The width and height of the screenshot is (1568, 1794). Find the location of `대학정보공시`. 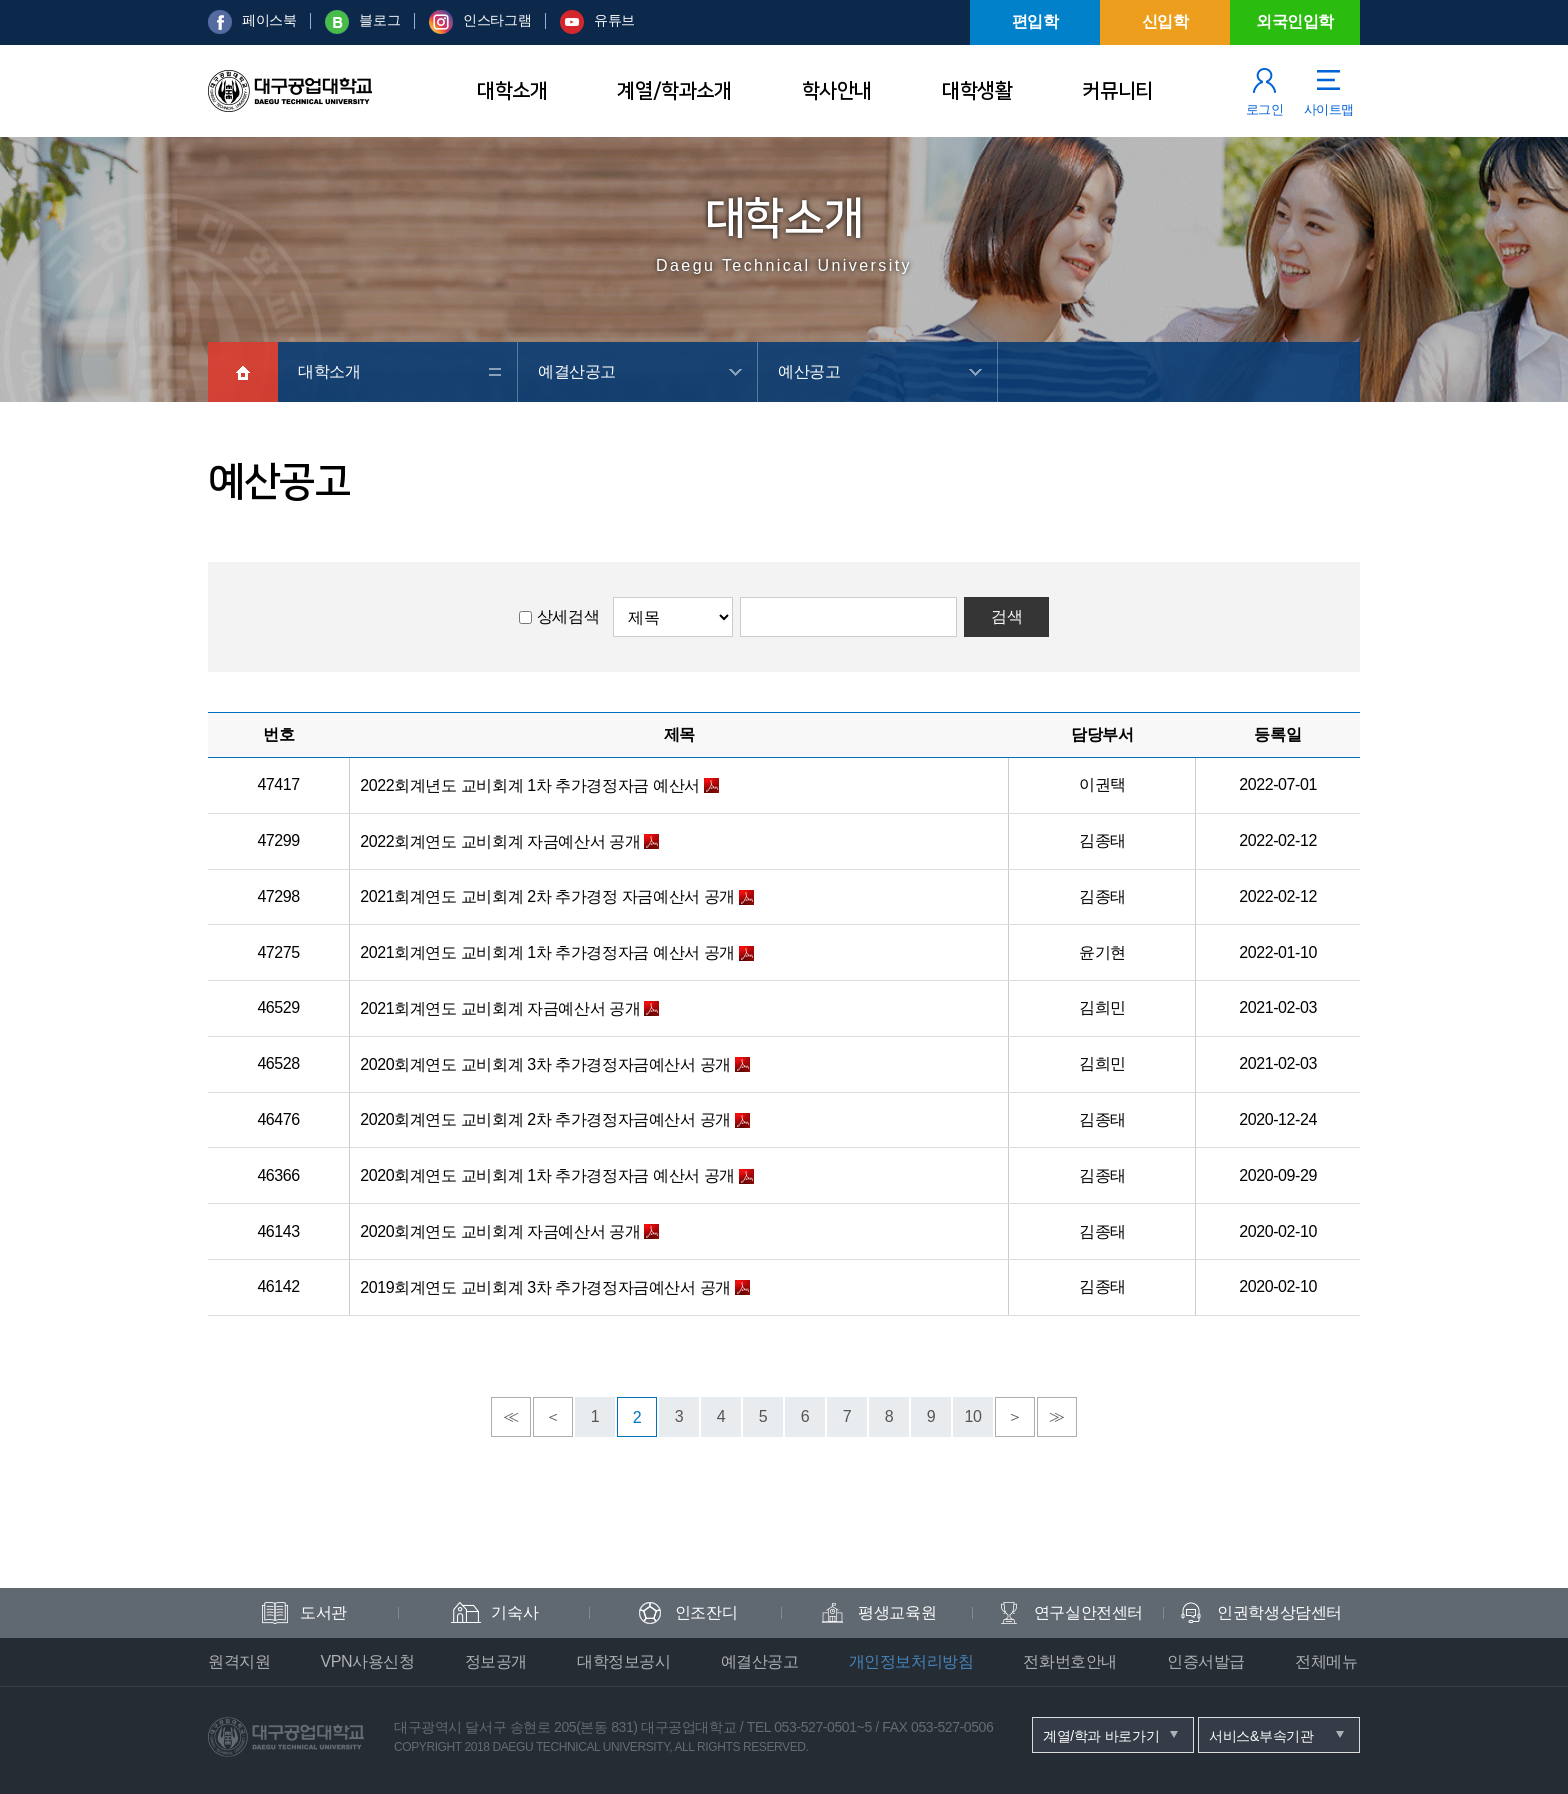

대학정보공시 is located at coordinates (624, 1661).